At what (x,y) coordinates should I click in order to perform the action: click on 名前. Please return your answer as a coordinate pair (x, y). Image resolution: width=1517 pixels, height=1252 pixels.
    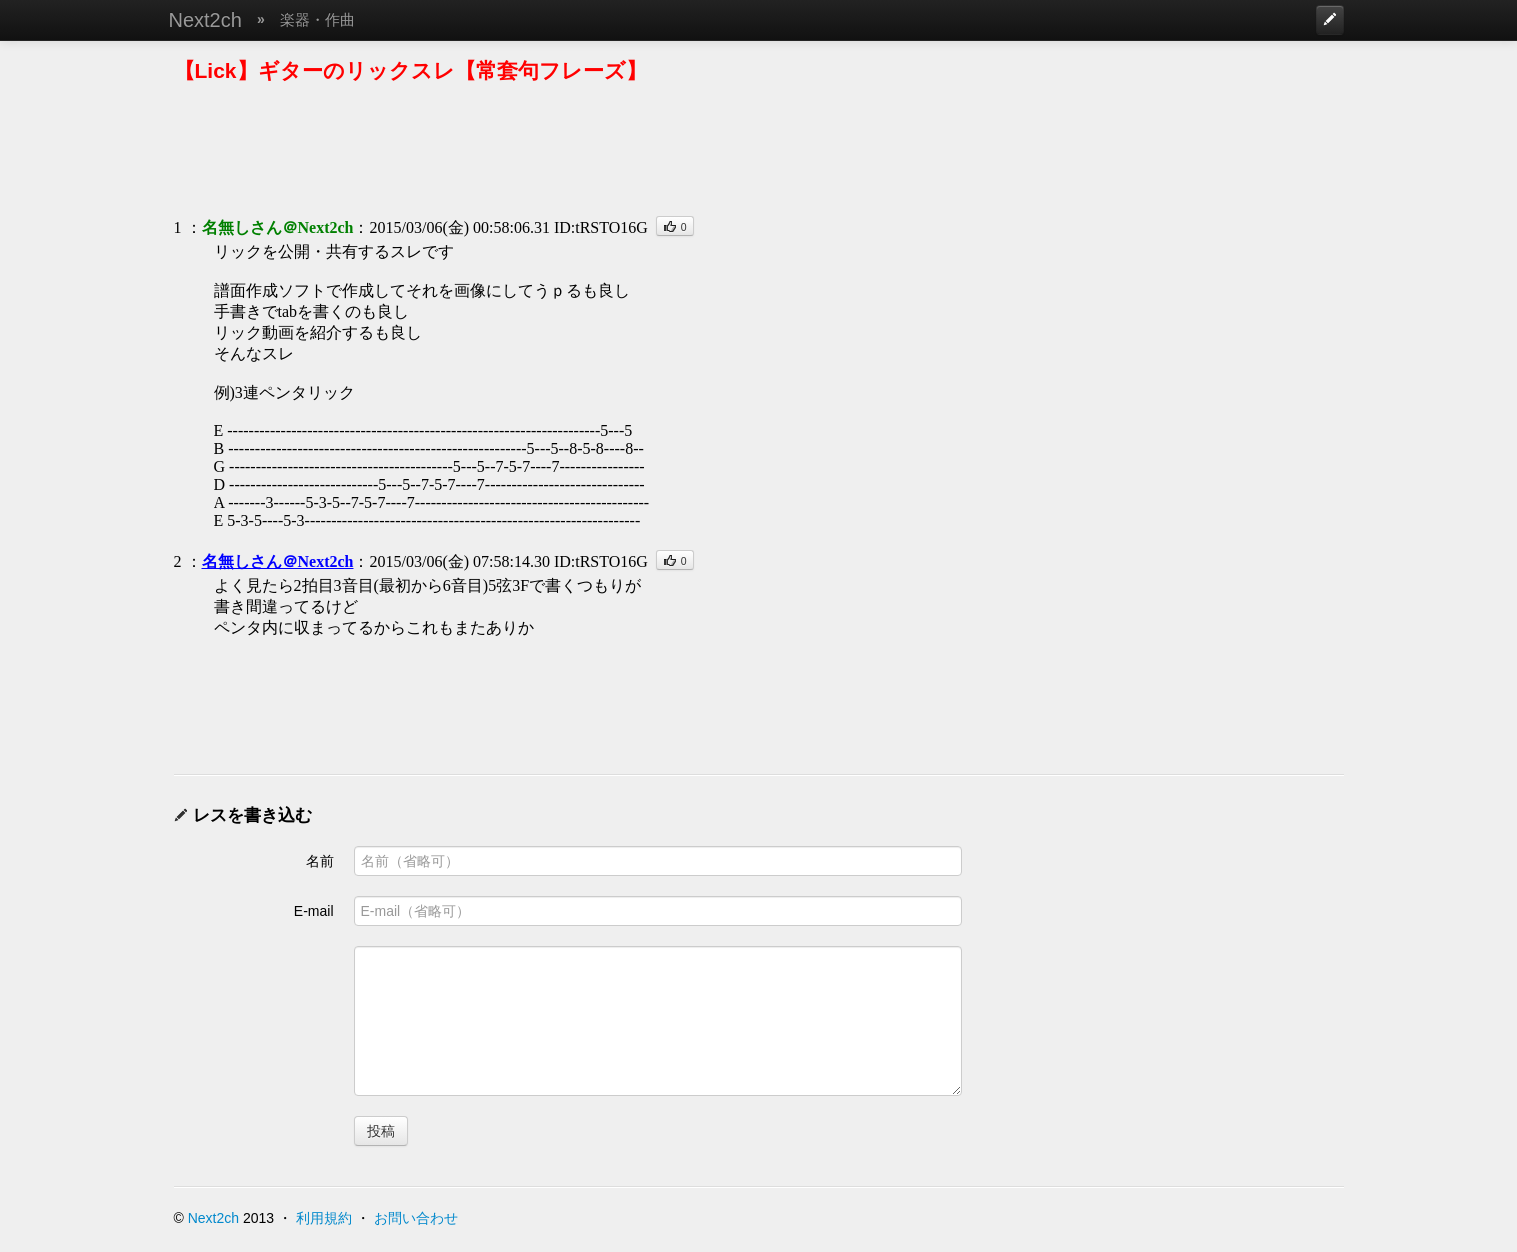
    Looking at the image, I should click on (320, 861).